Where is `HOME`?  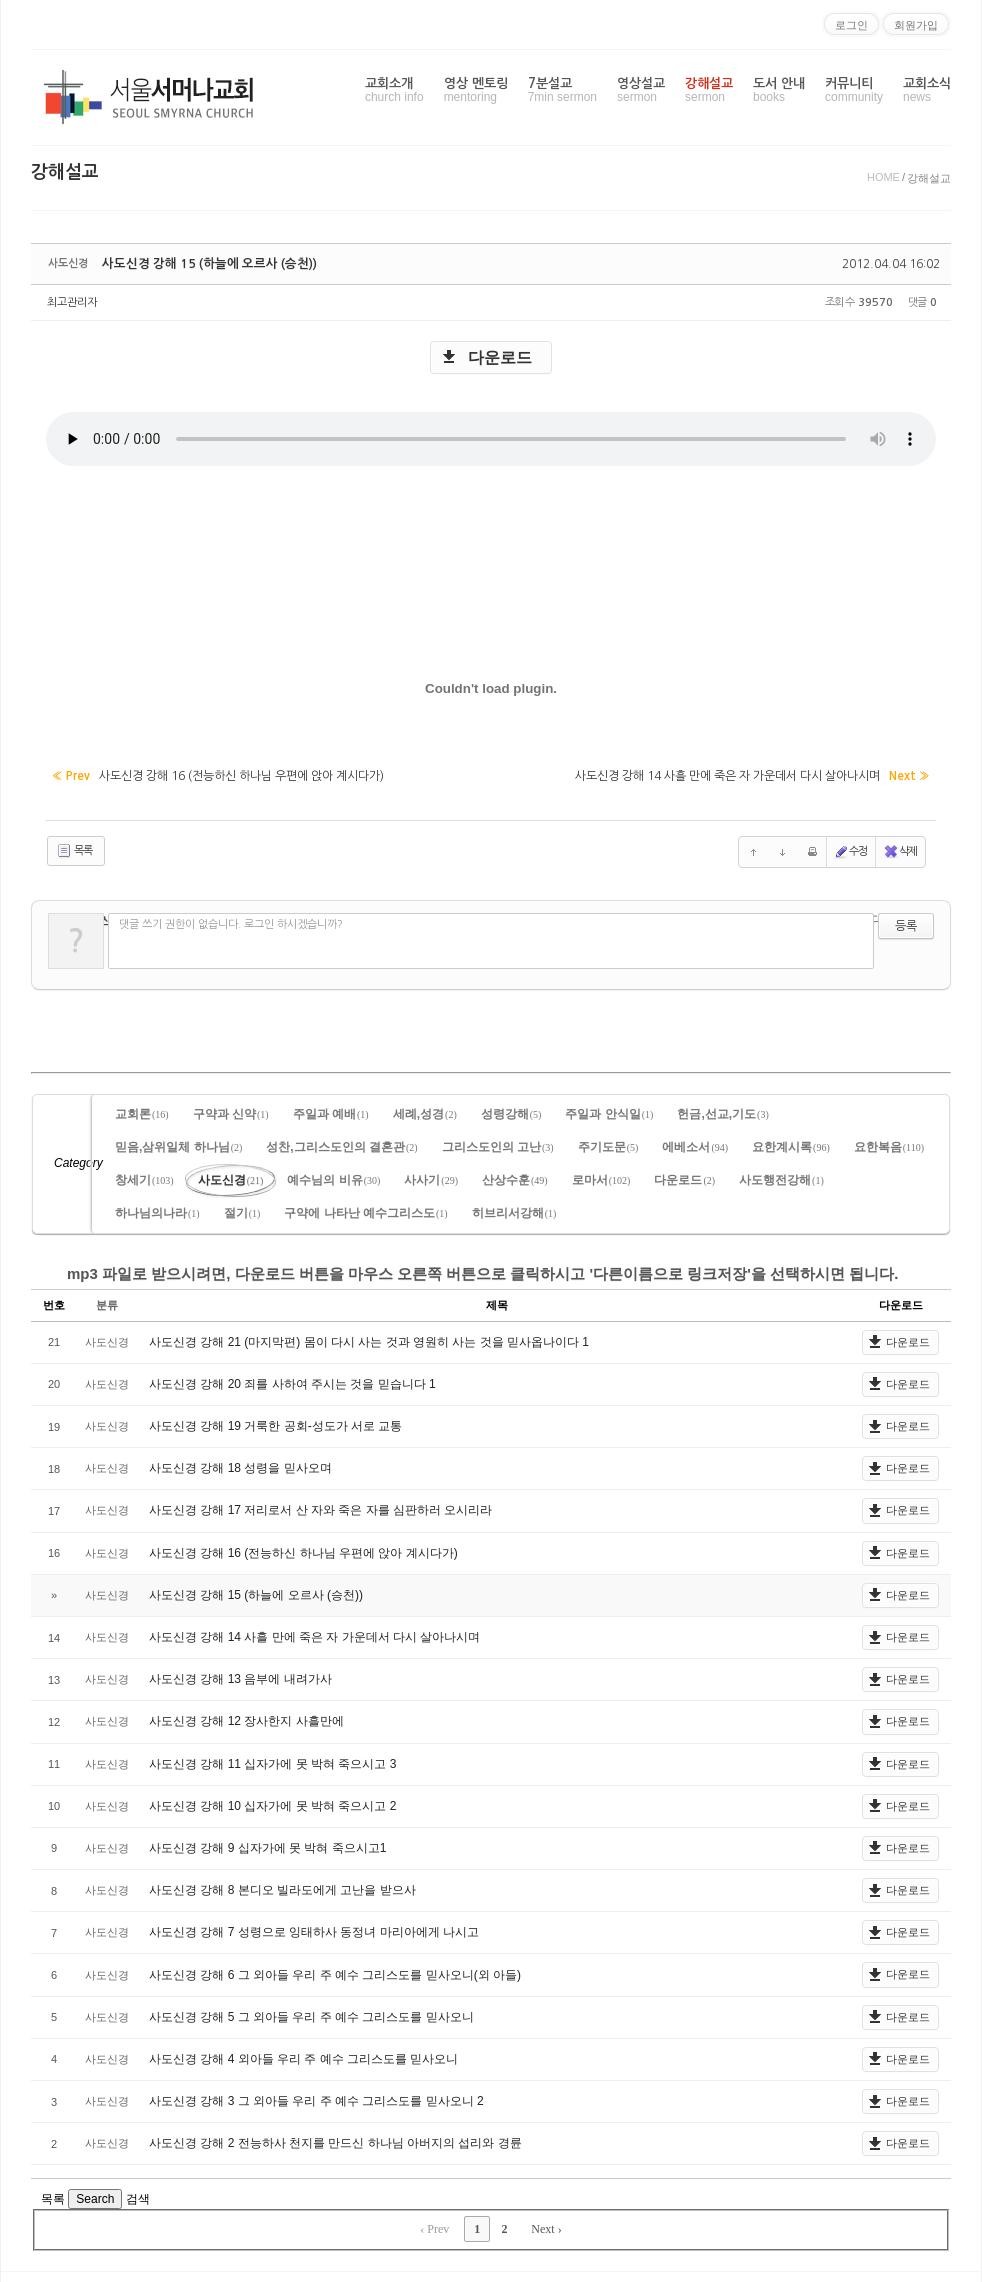
HOME is located at coordinates (883, 177).